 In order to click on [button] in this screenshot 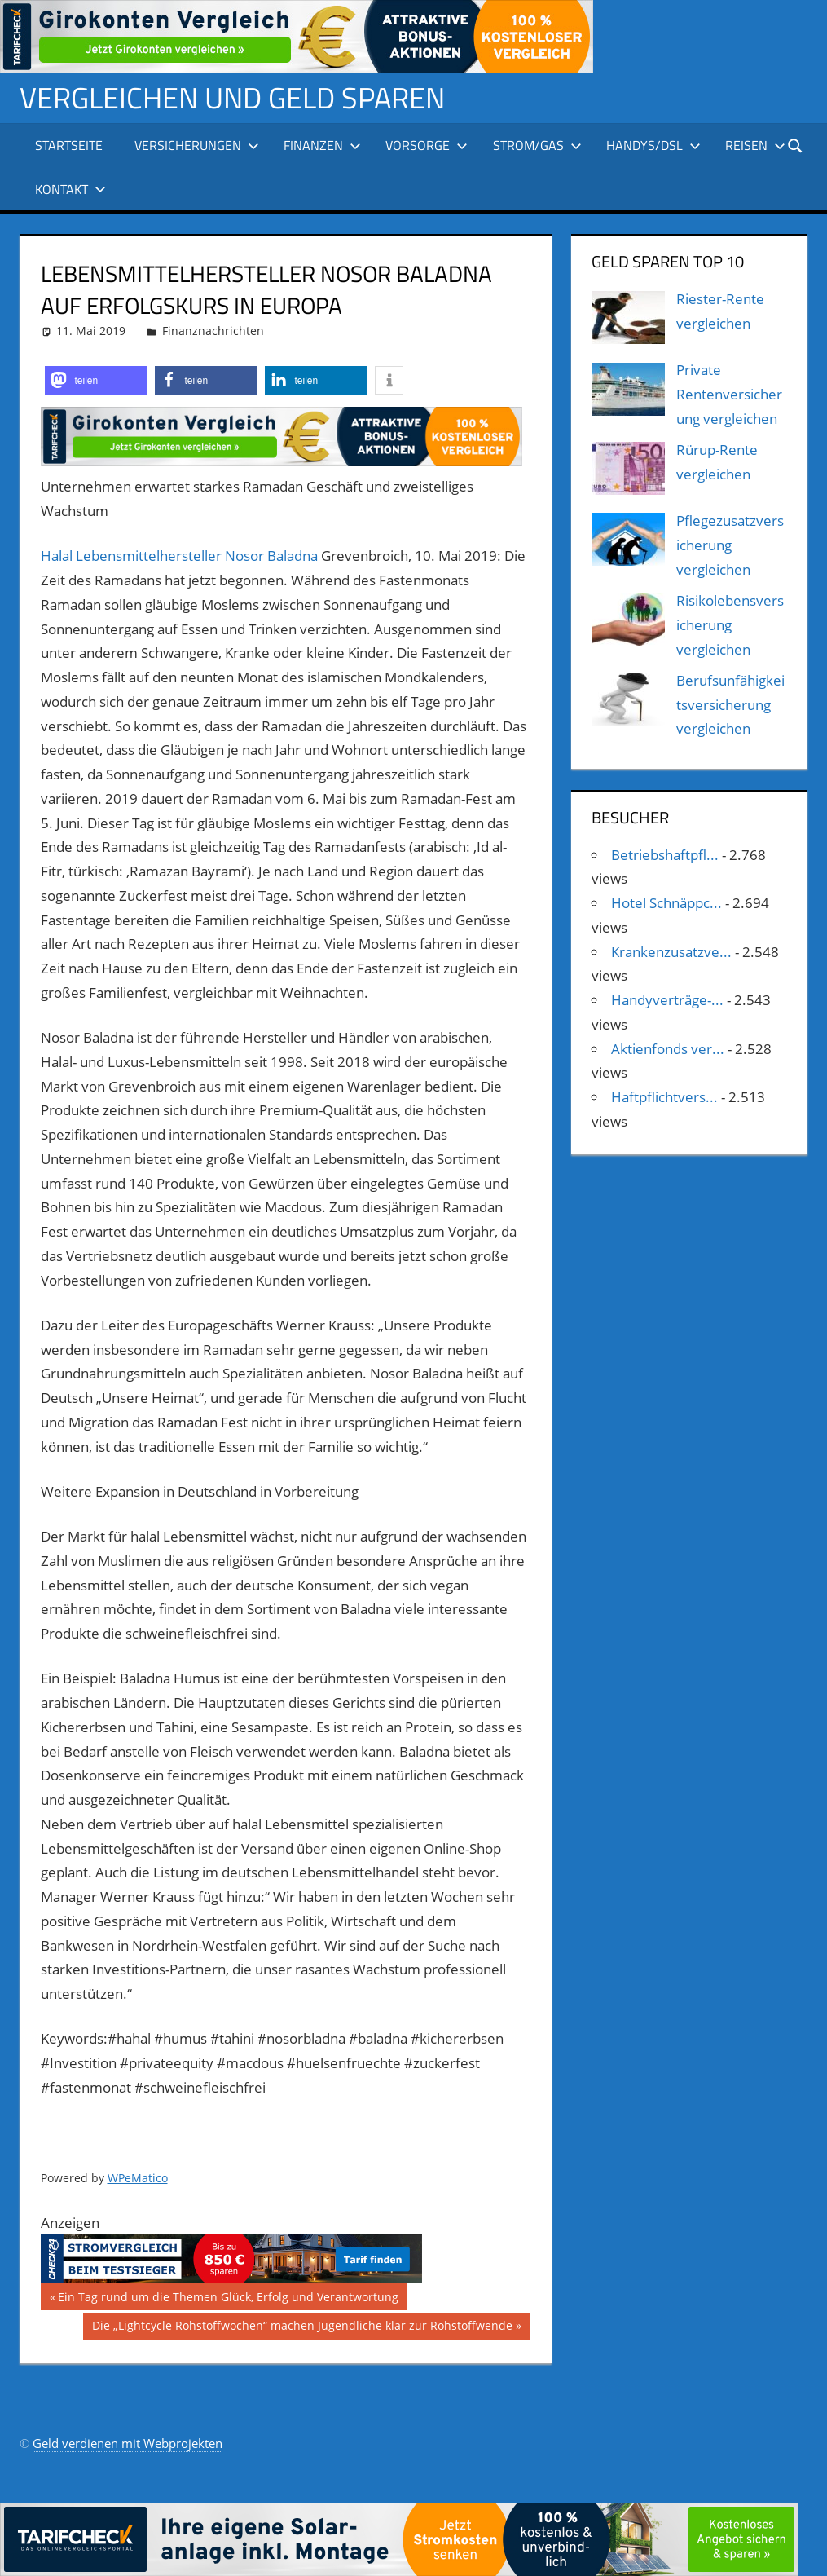, I will do `click(96, 380)`.